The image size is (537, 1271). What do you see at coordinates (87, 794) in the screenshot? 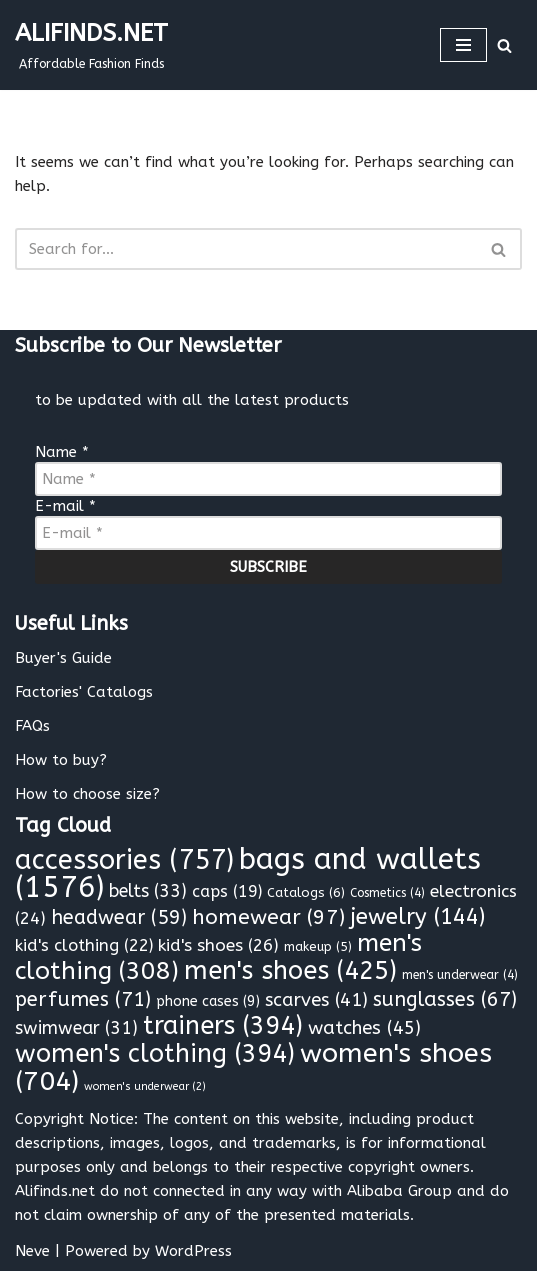
I see `How to choose size?` at bounding box center [87, 794].